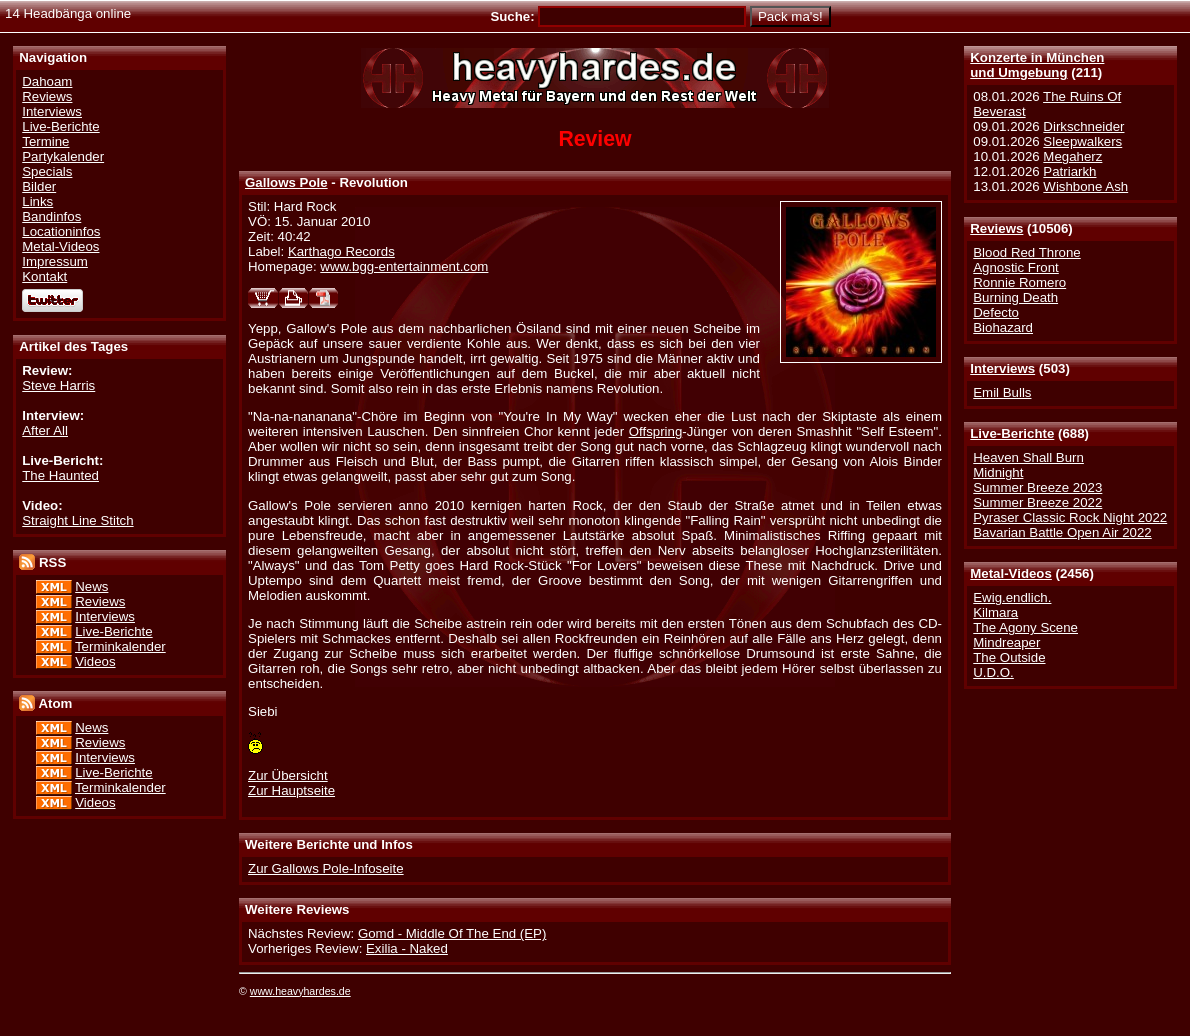 Image resolution: width=1190 pixels, height=1036 pixels. What do you see at coordinates (1025, 627) in the screenshot?
I see `The Agony Scene` at bounding box center [1025, 627].